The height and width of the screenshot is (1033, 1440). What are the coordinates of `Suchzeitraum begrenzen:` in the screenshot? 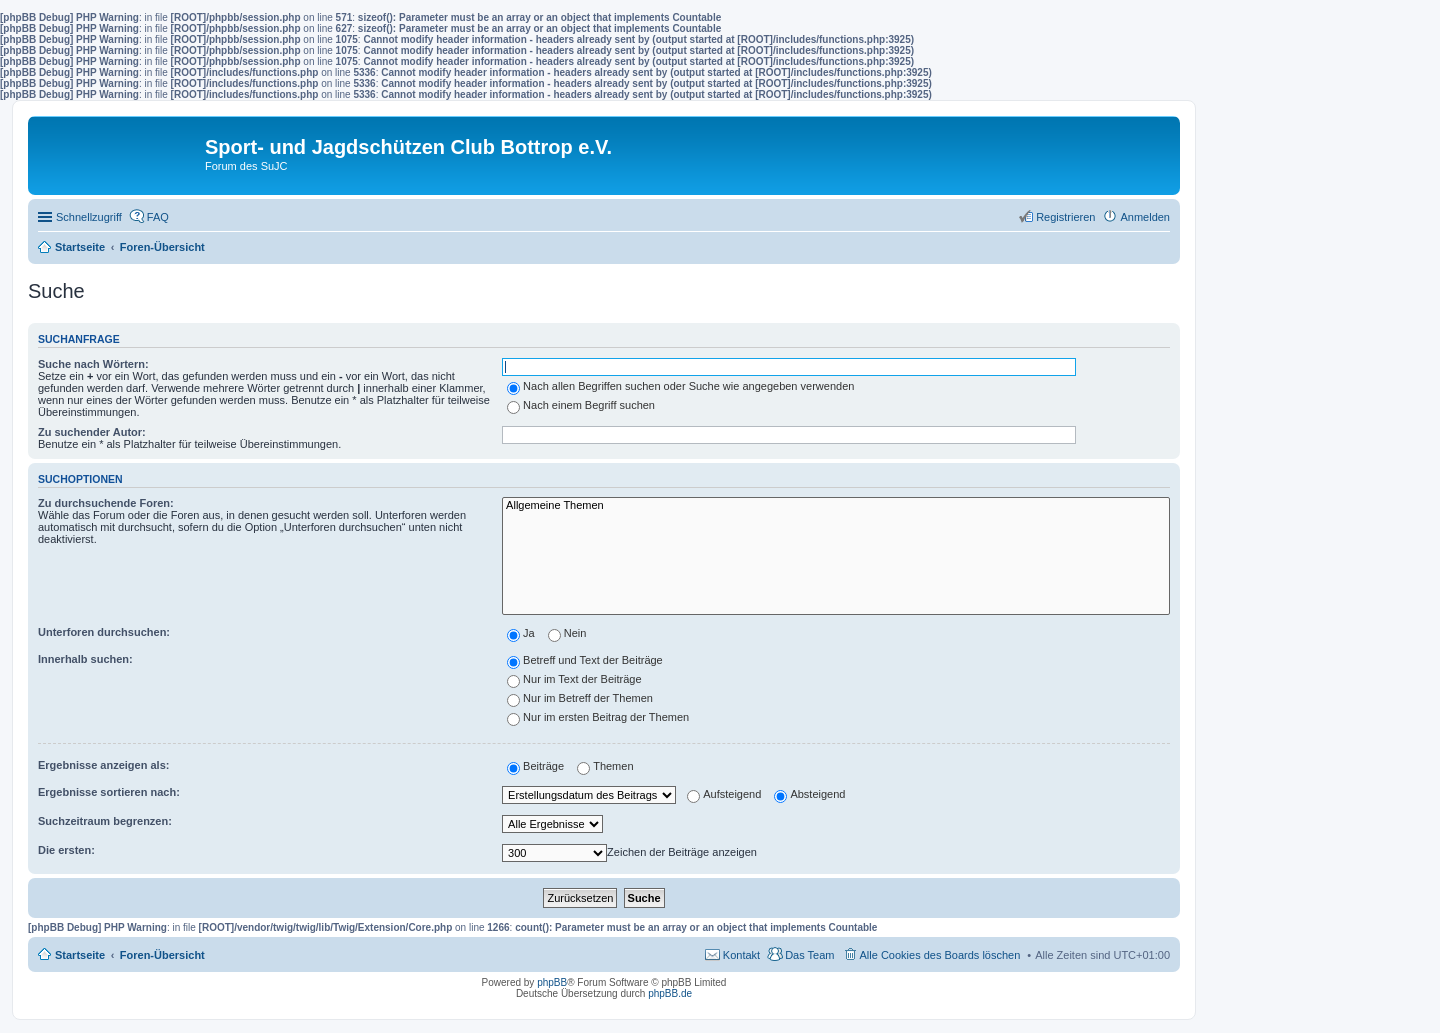 It's located at (105, 821).